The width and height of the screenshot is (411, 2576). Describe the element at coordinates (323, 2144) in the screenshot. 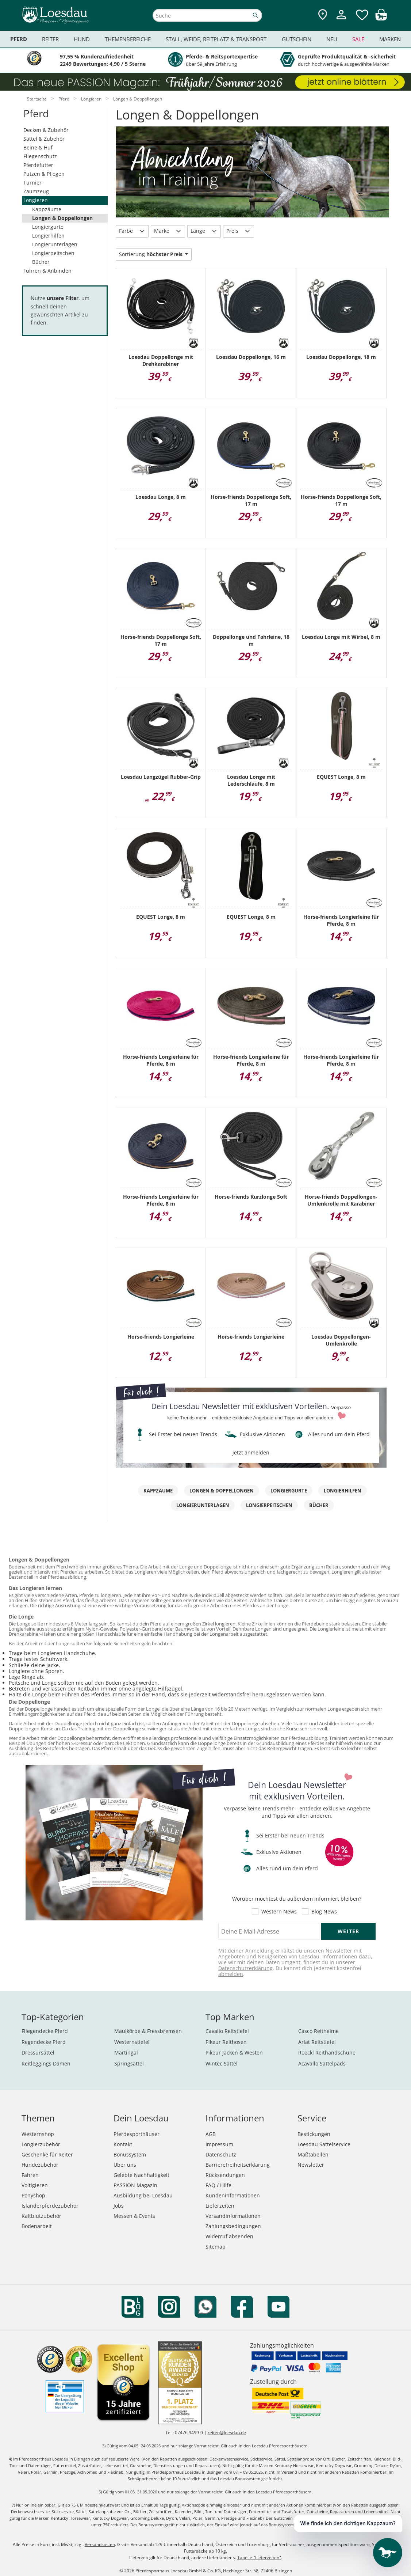

I see `Loesdau Sattelservice` at that location.